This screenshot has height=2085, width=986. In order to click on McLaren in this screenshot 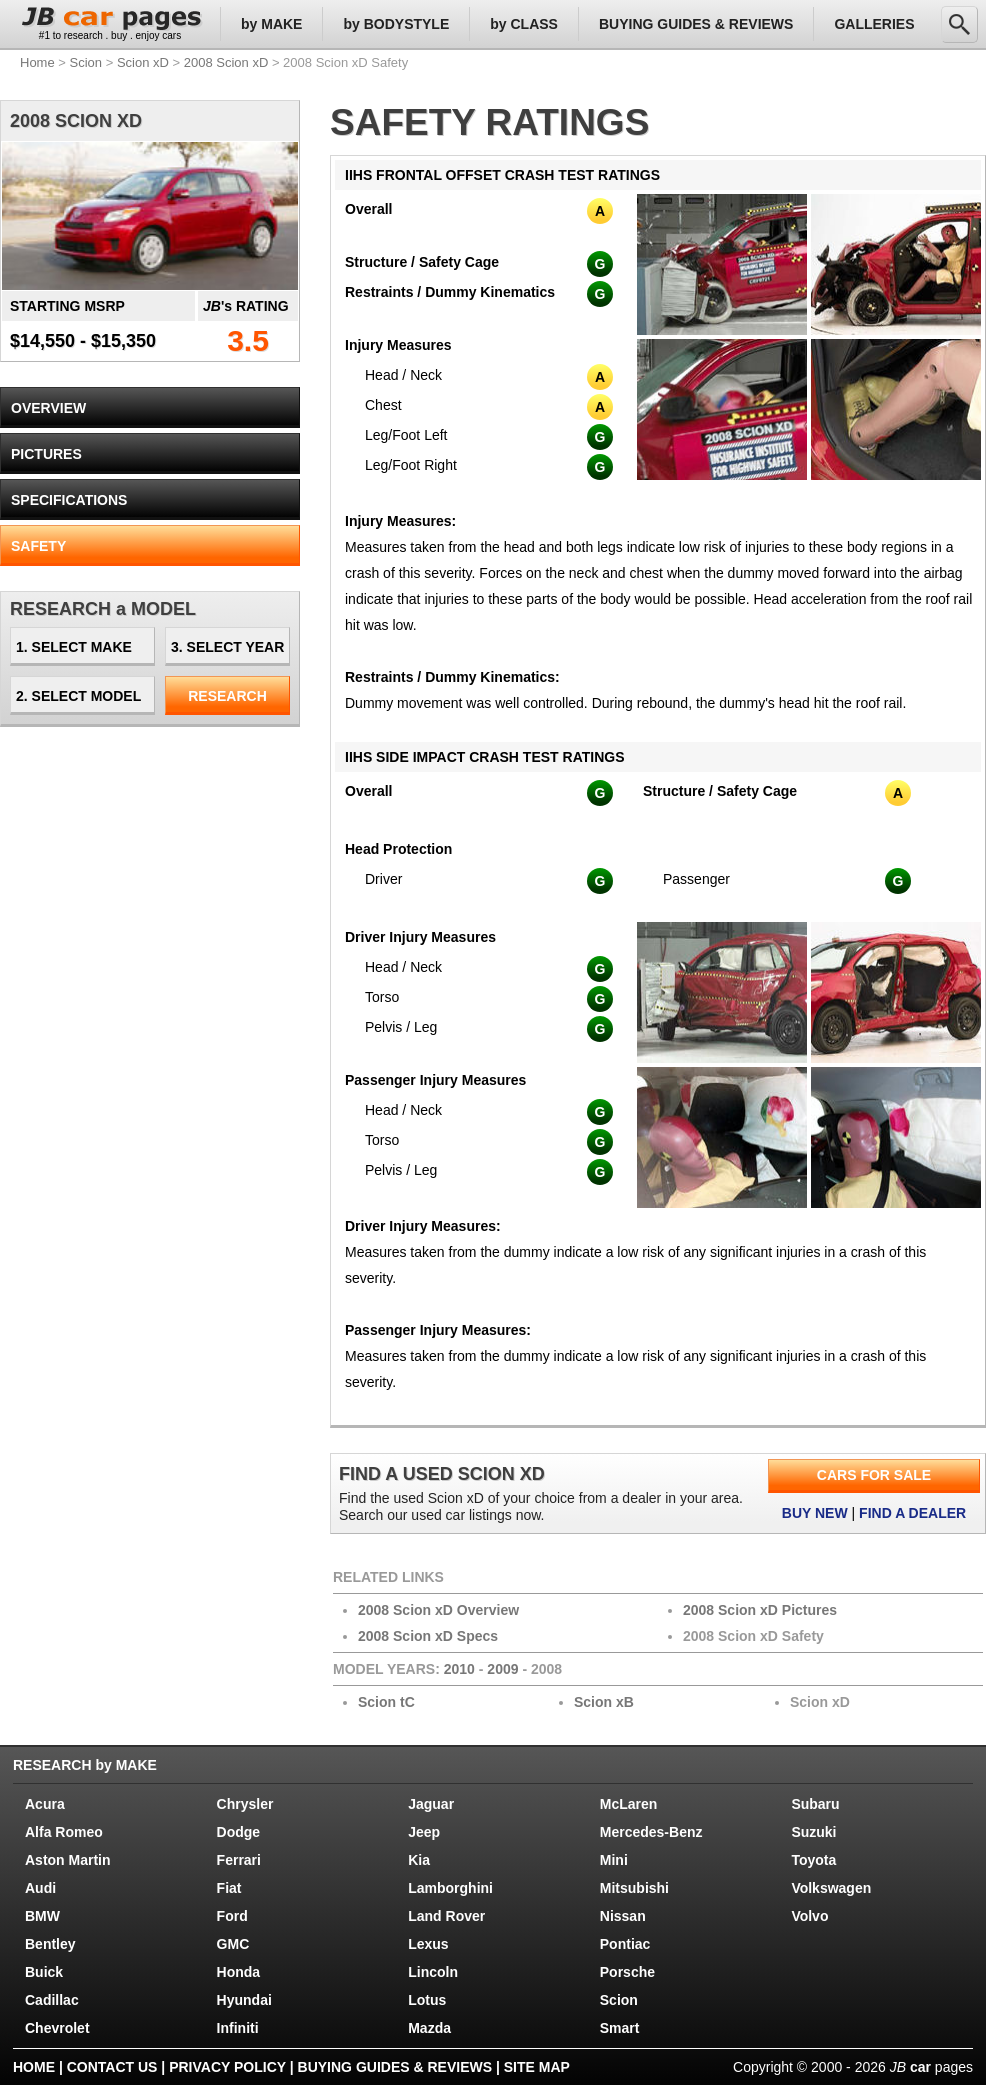, I will do `click(629, 1804)`.